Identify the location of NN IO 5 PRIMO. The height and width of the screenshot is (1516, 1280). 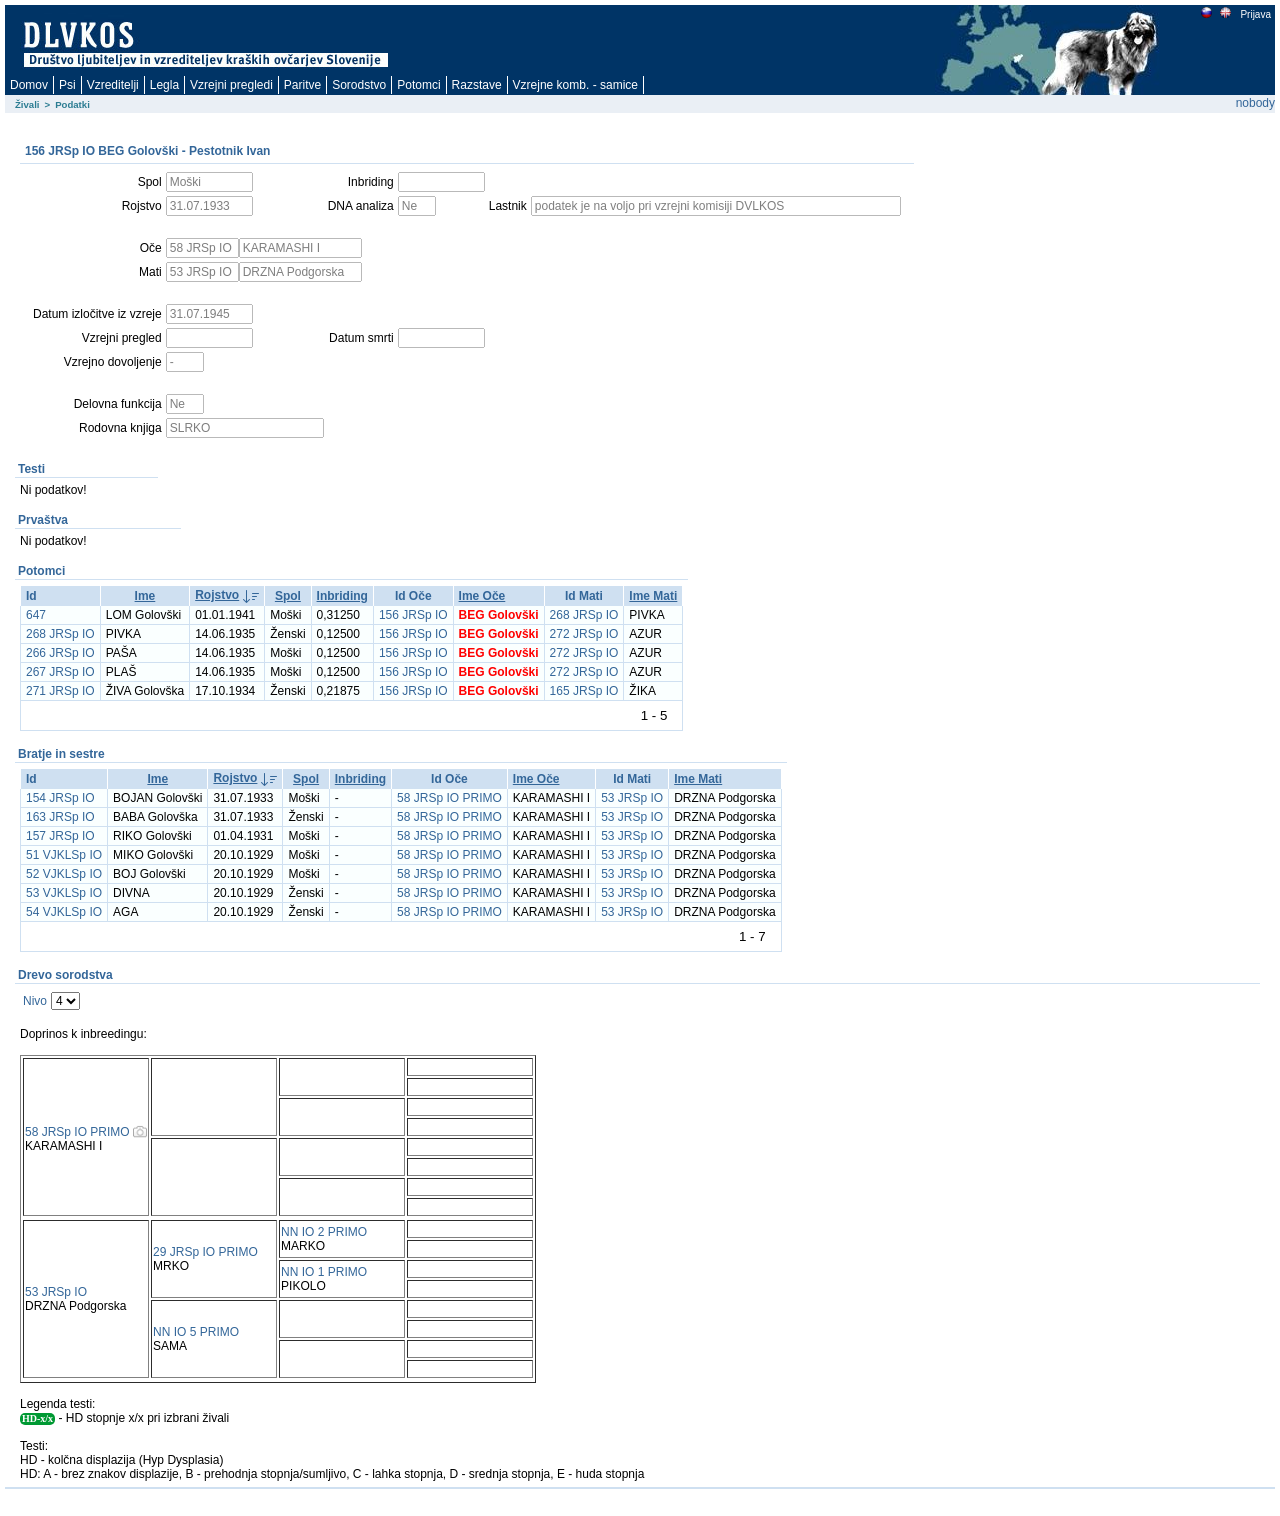
(196, 1332).